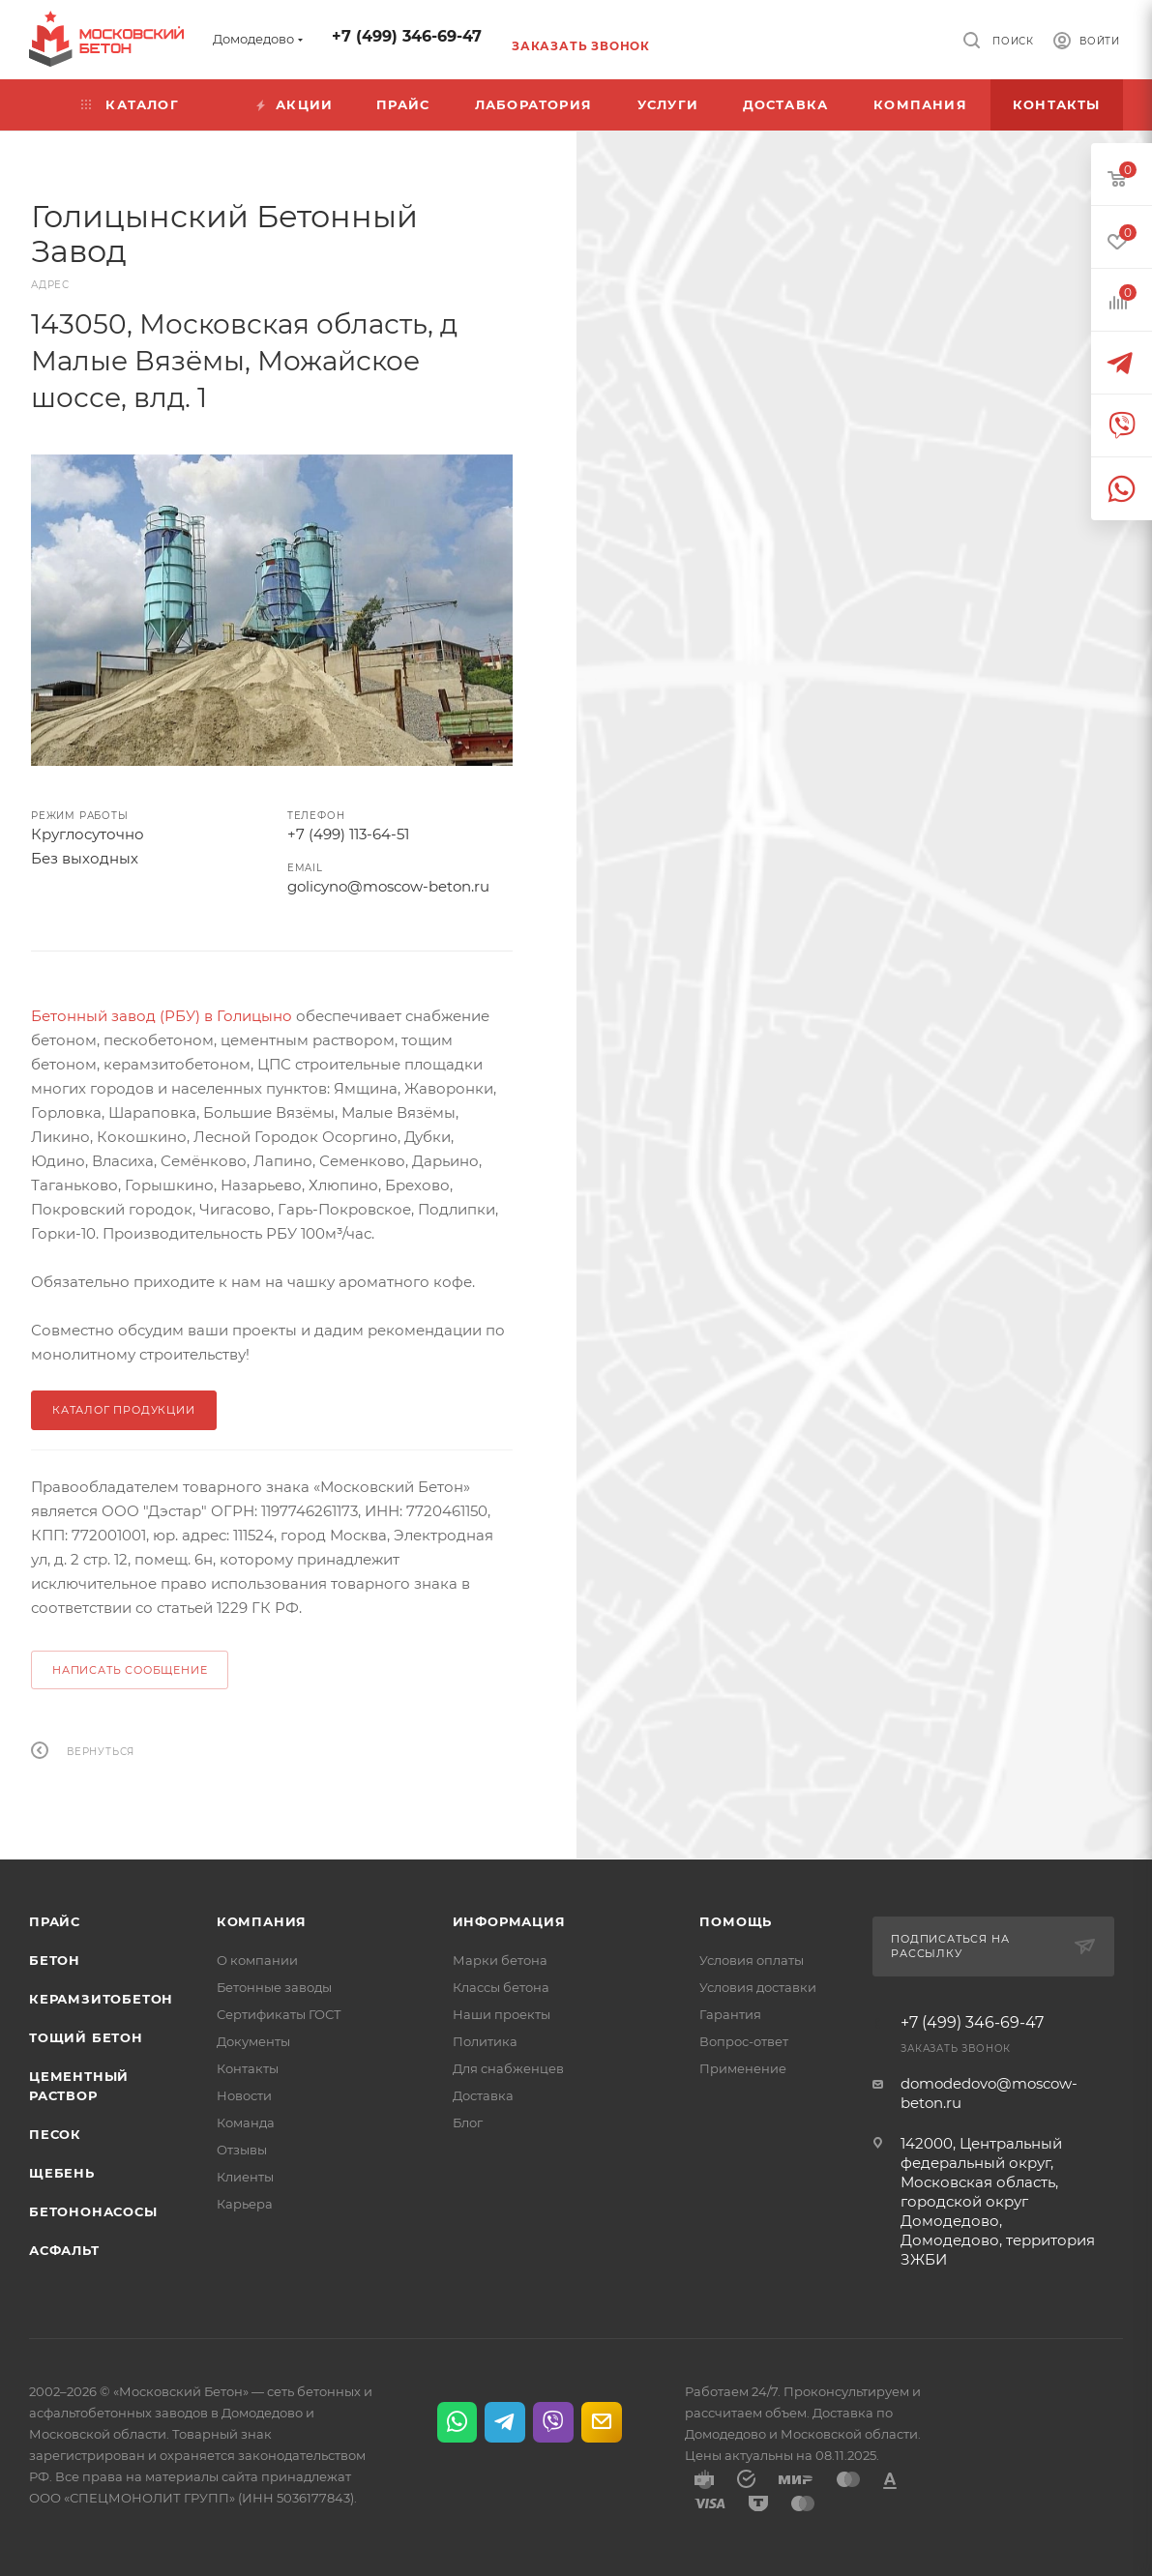 The image size is (1152, 2576). What do you see at coordinates (274, 1987) in the screenshot?
I see `Бетонные заводы` at bounding box center [274, 1987].